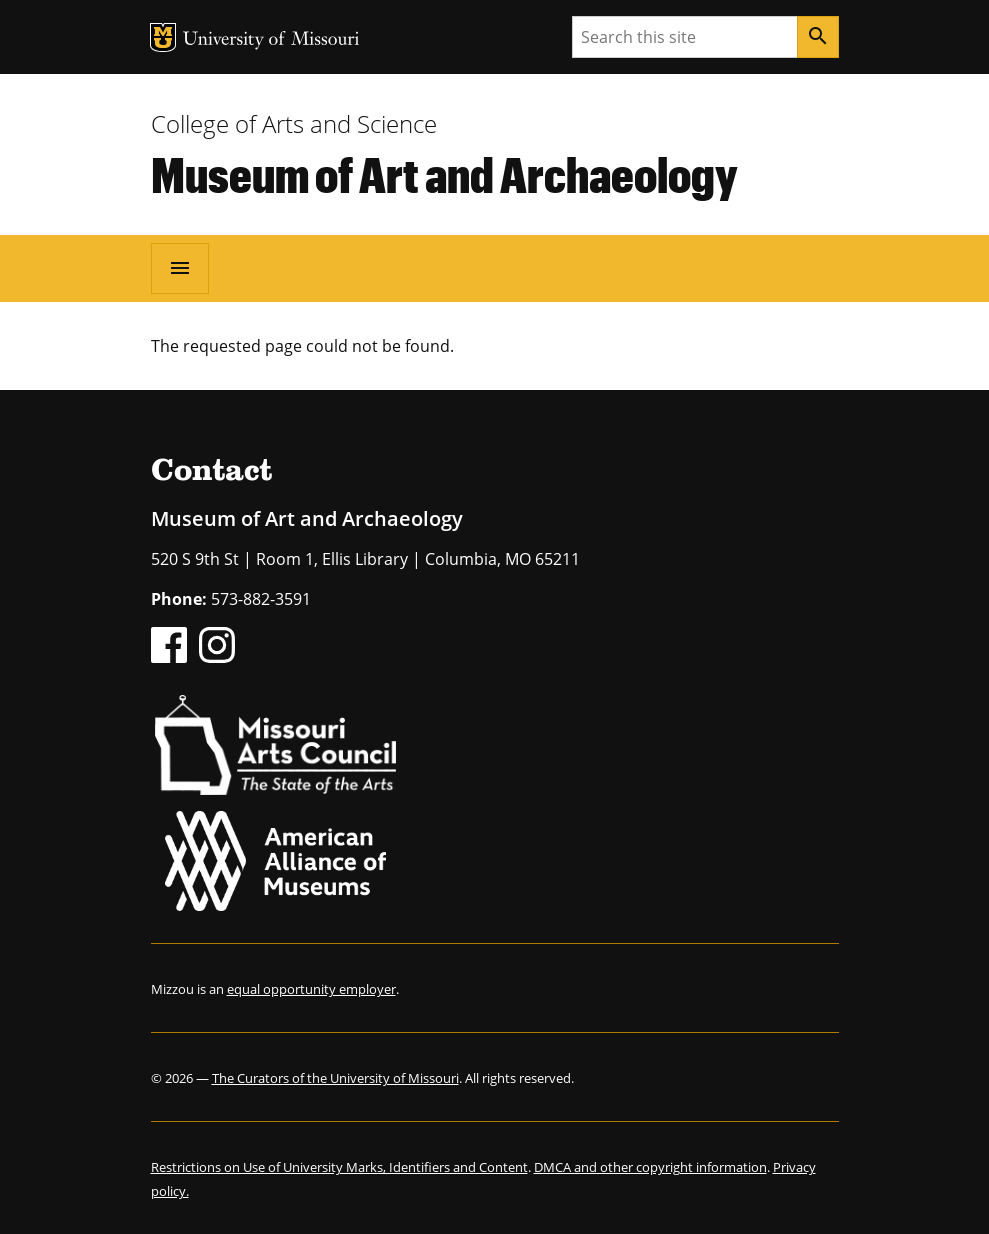 Image resolution: width=989 pixels, height=1234 pixels. What do you see at coordinates (271, 40) in the screenshot?
I see `University of Missouri` at bounding box center [271, 40].